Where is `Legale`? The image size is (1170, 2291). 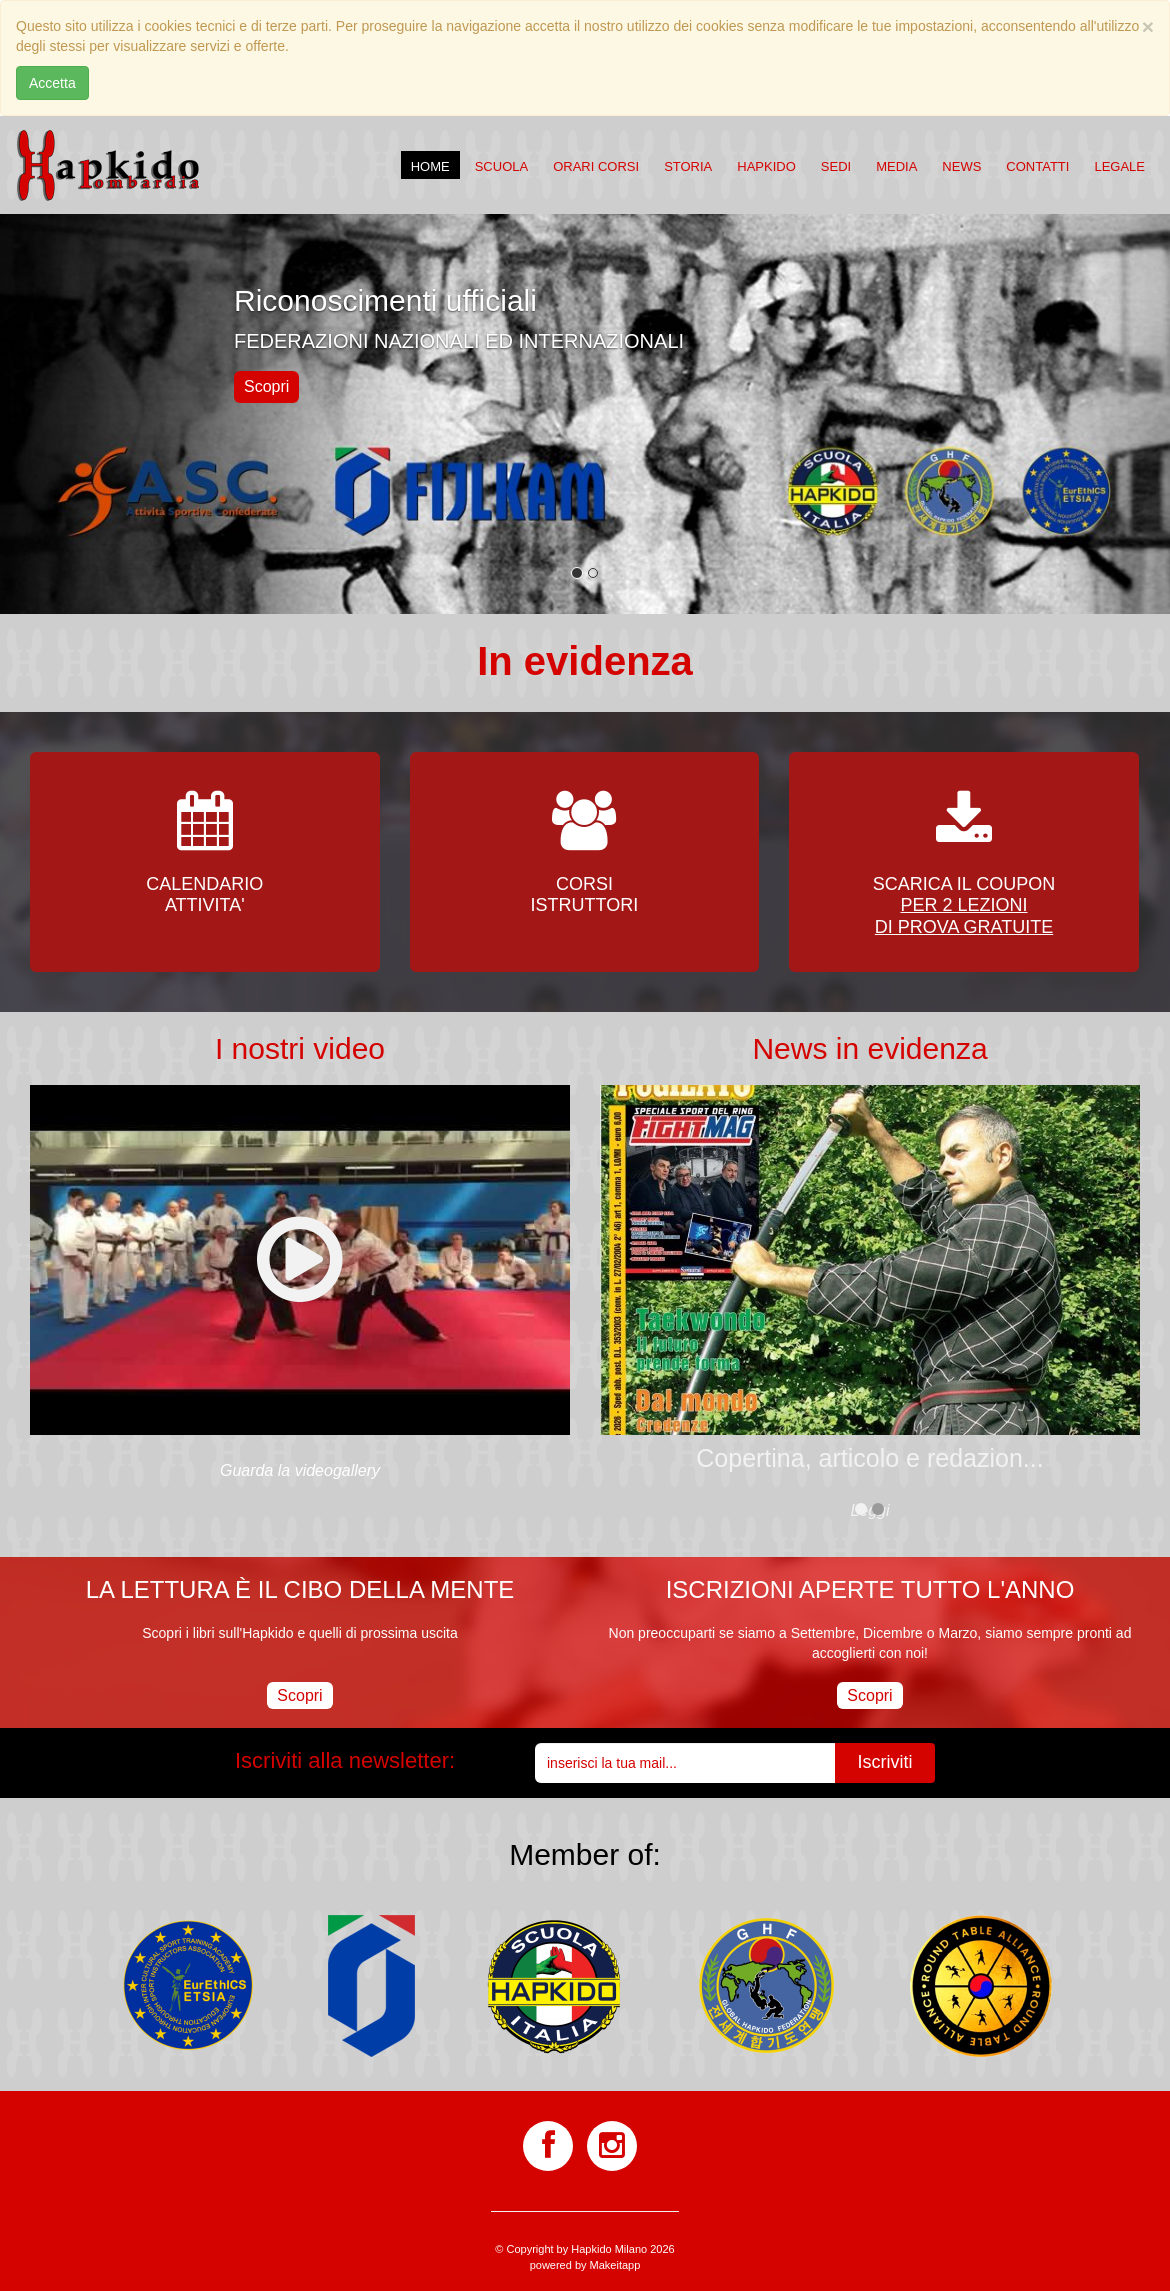
Legale is located at coordinates (1119, 166).